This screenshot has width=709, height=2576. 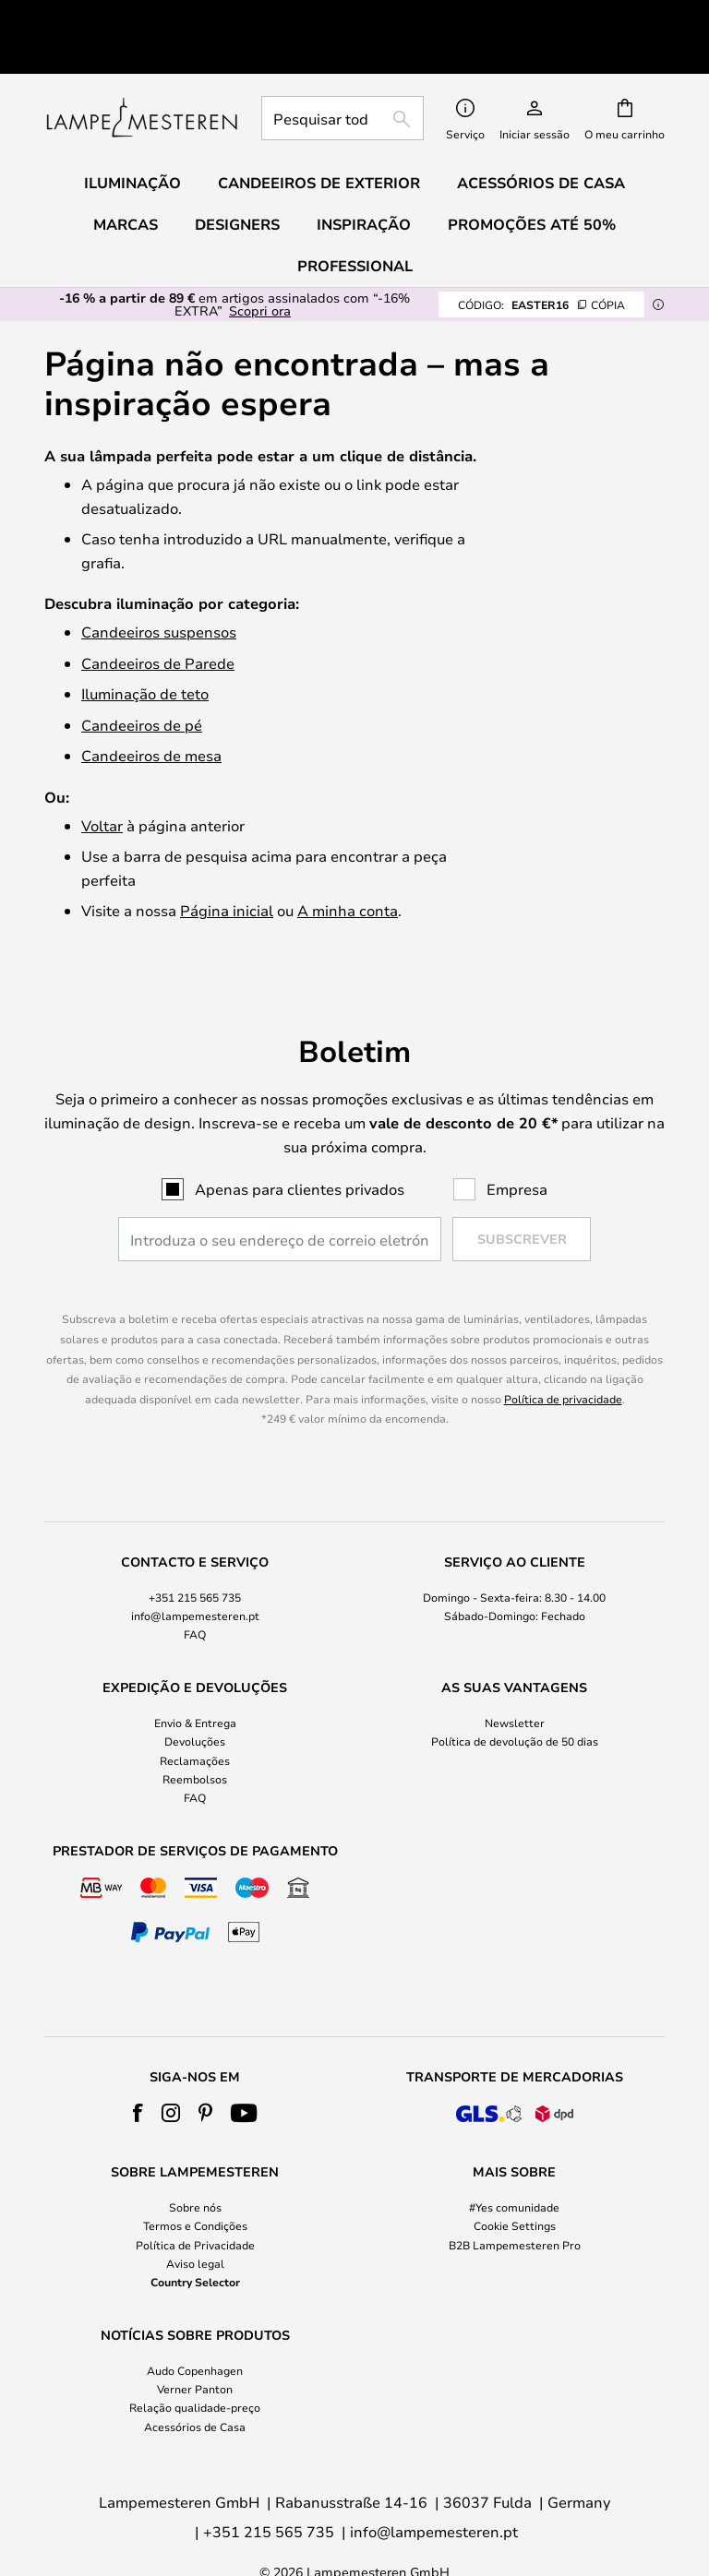 What do you see at coordinates (355, 223) in the screenshot?
I see `Professional` at bounding box center [355, 223].